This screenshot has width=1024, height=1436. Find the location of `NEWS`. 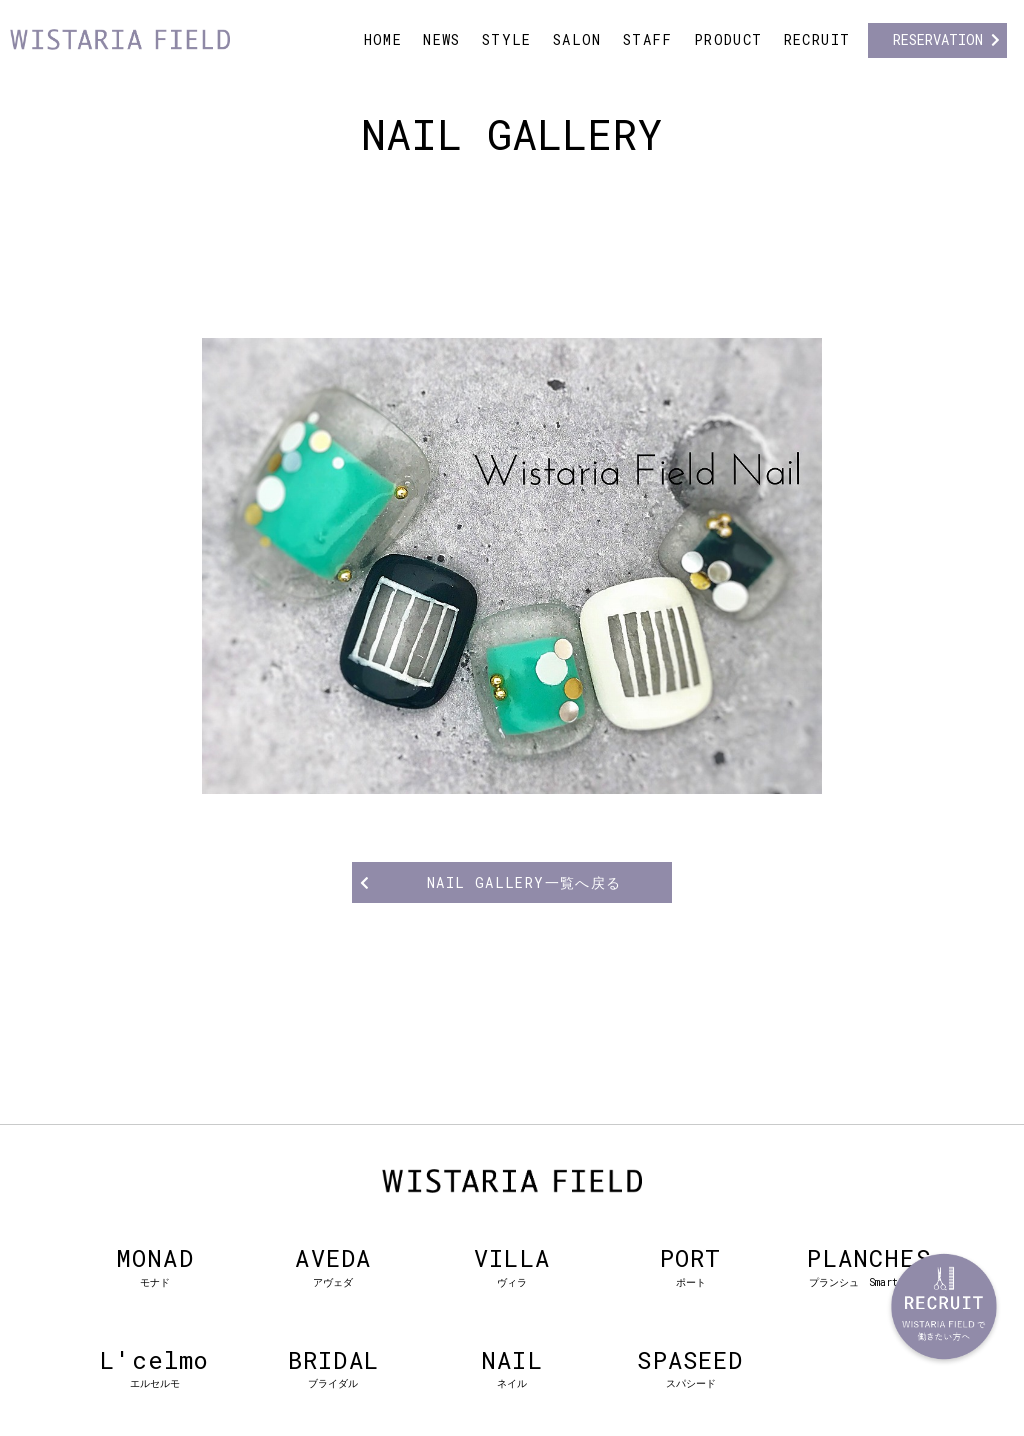

NEWS is located at coordinates (442, 39).